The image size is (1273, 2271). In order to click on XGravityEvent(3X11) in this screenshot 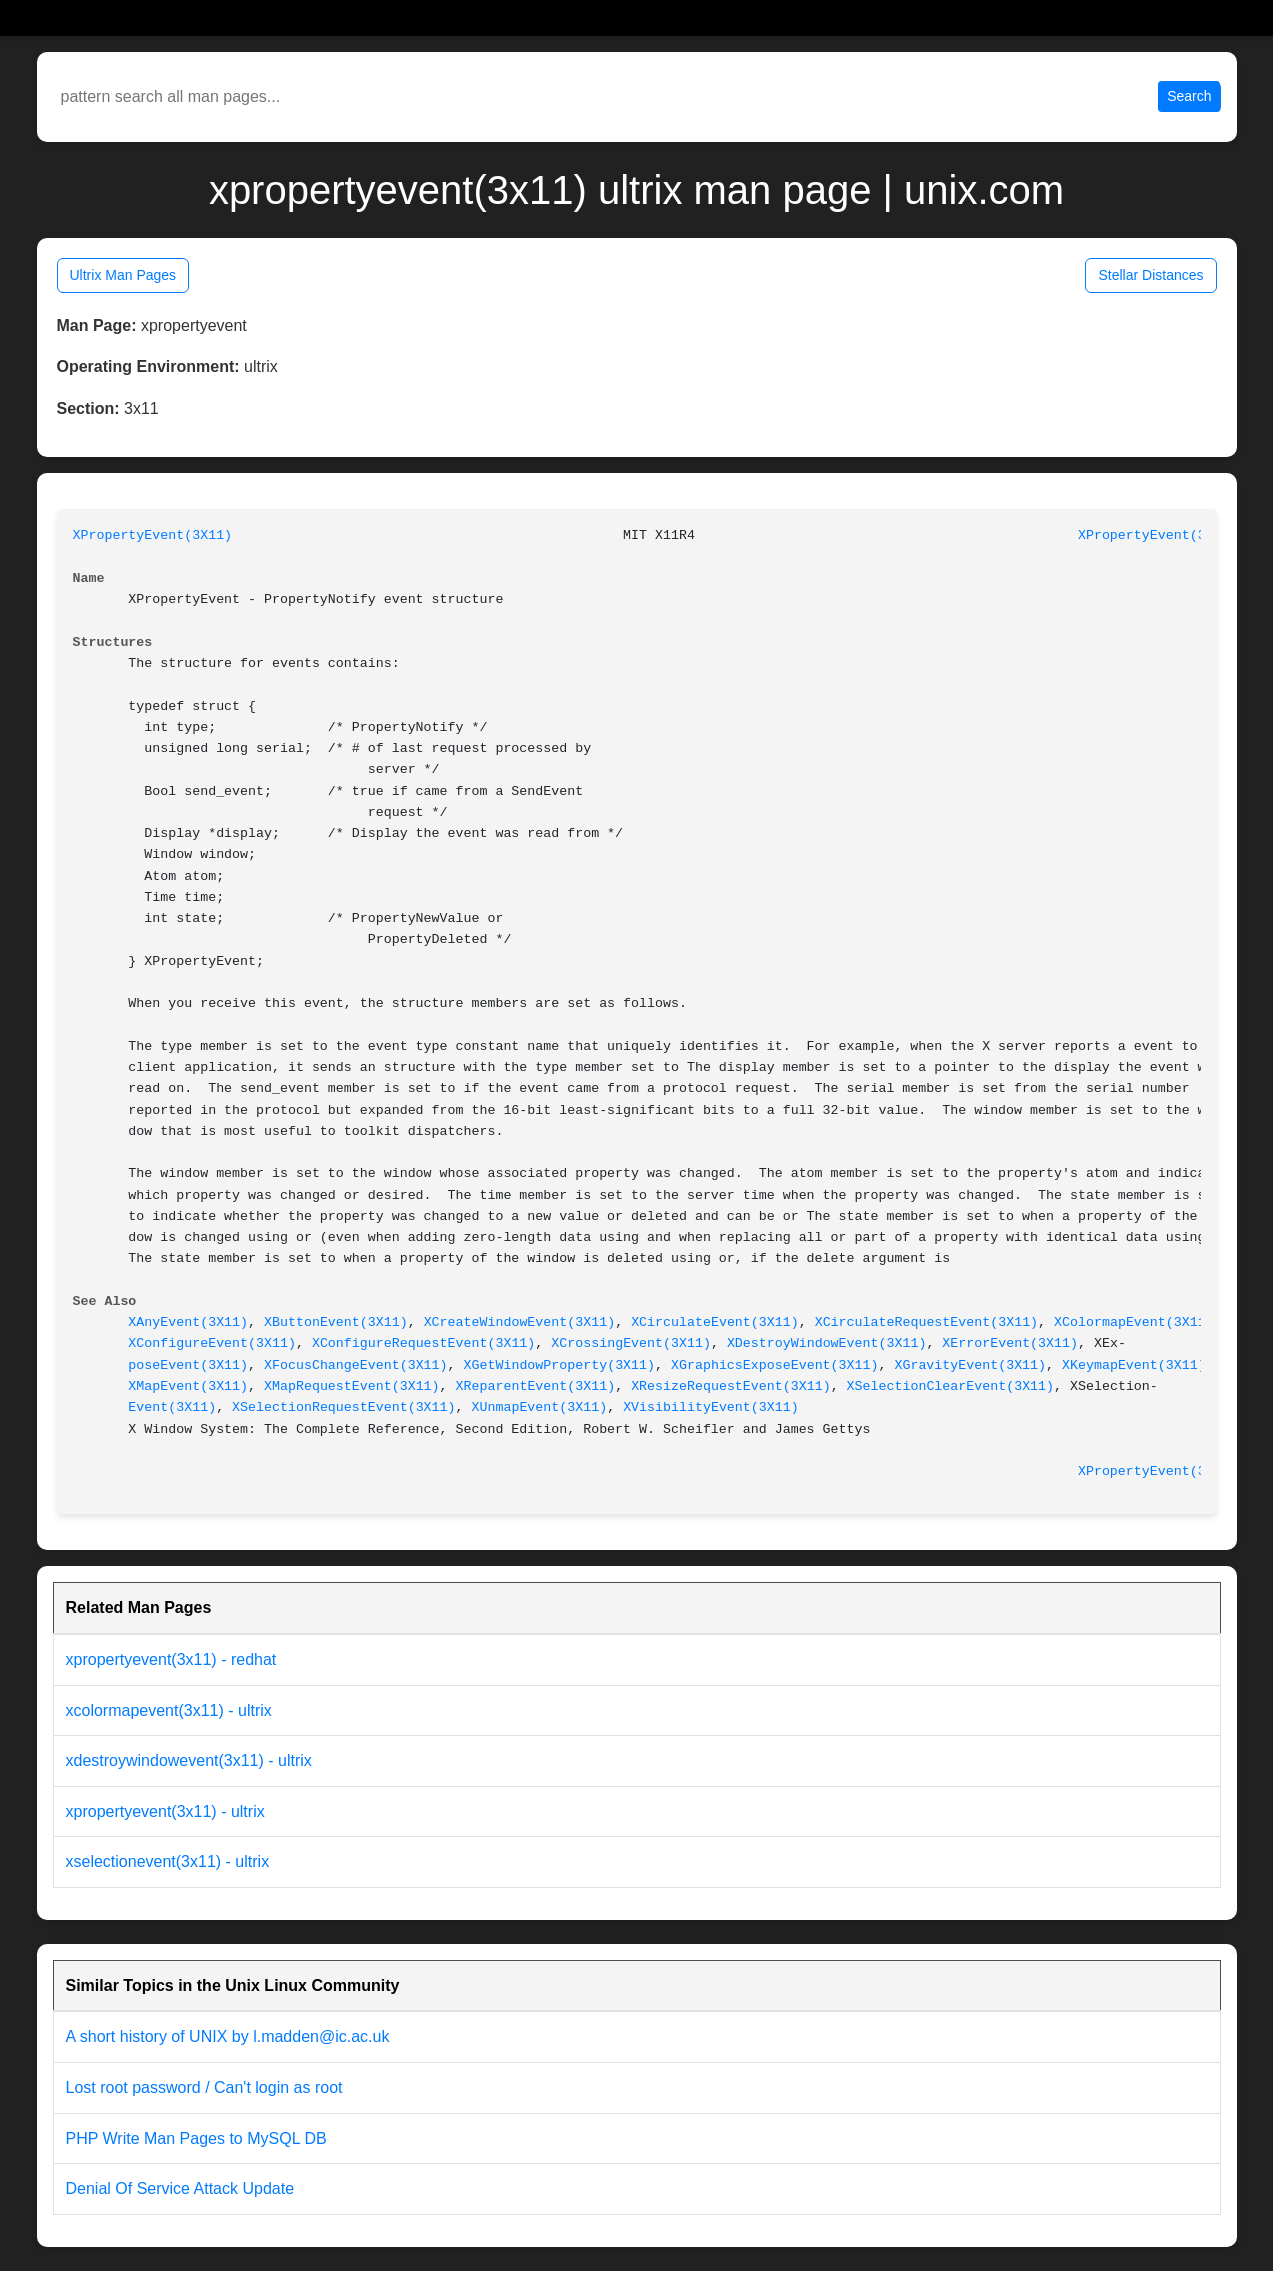, I will do `click(970, 1365)`.